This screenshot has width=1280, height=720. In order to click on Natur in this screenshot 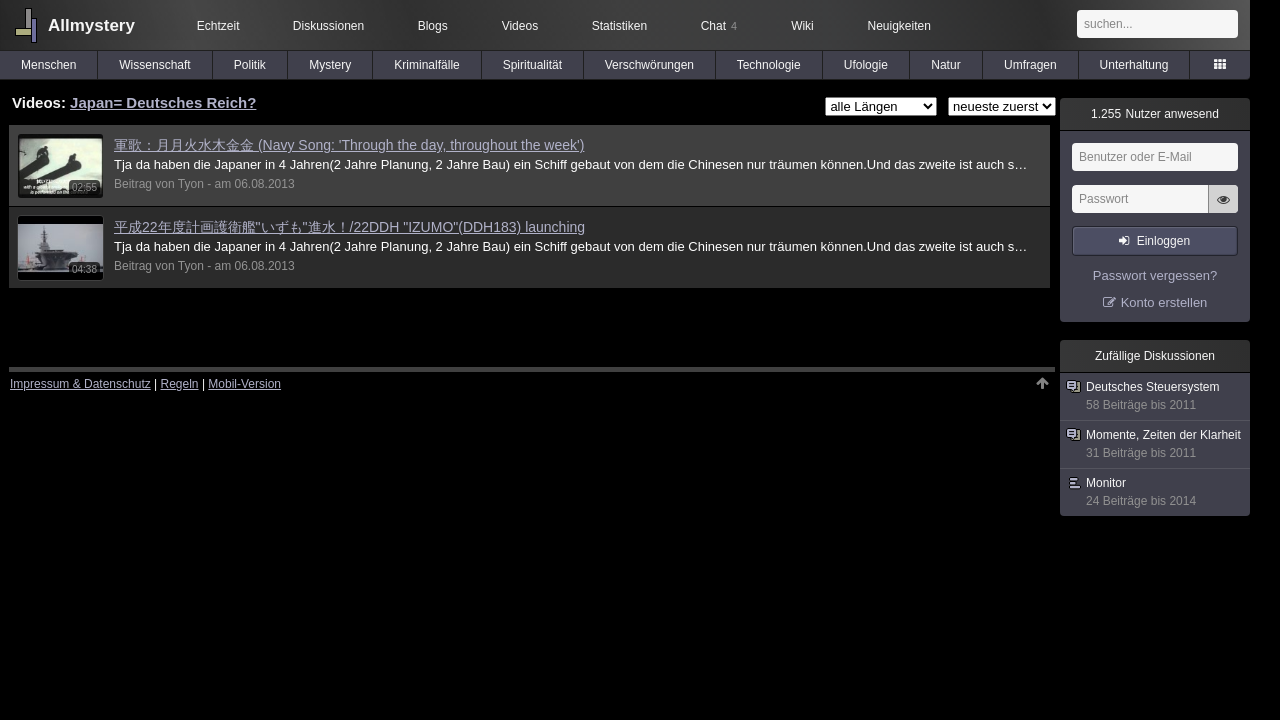, I will do `click(945, 65)`.